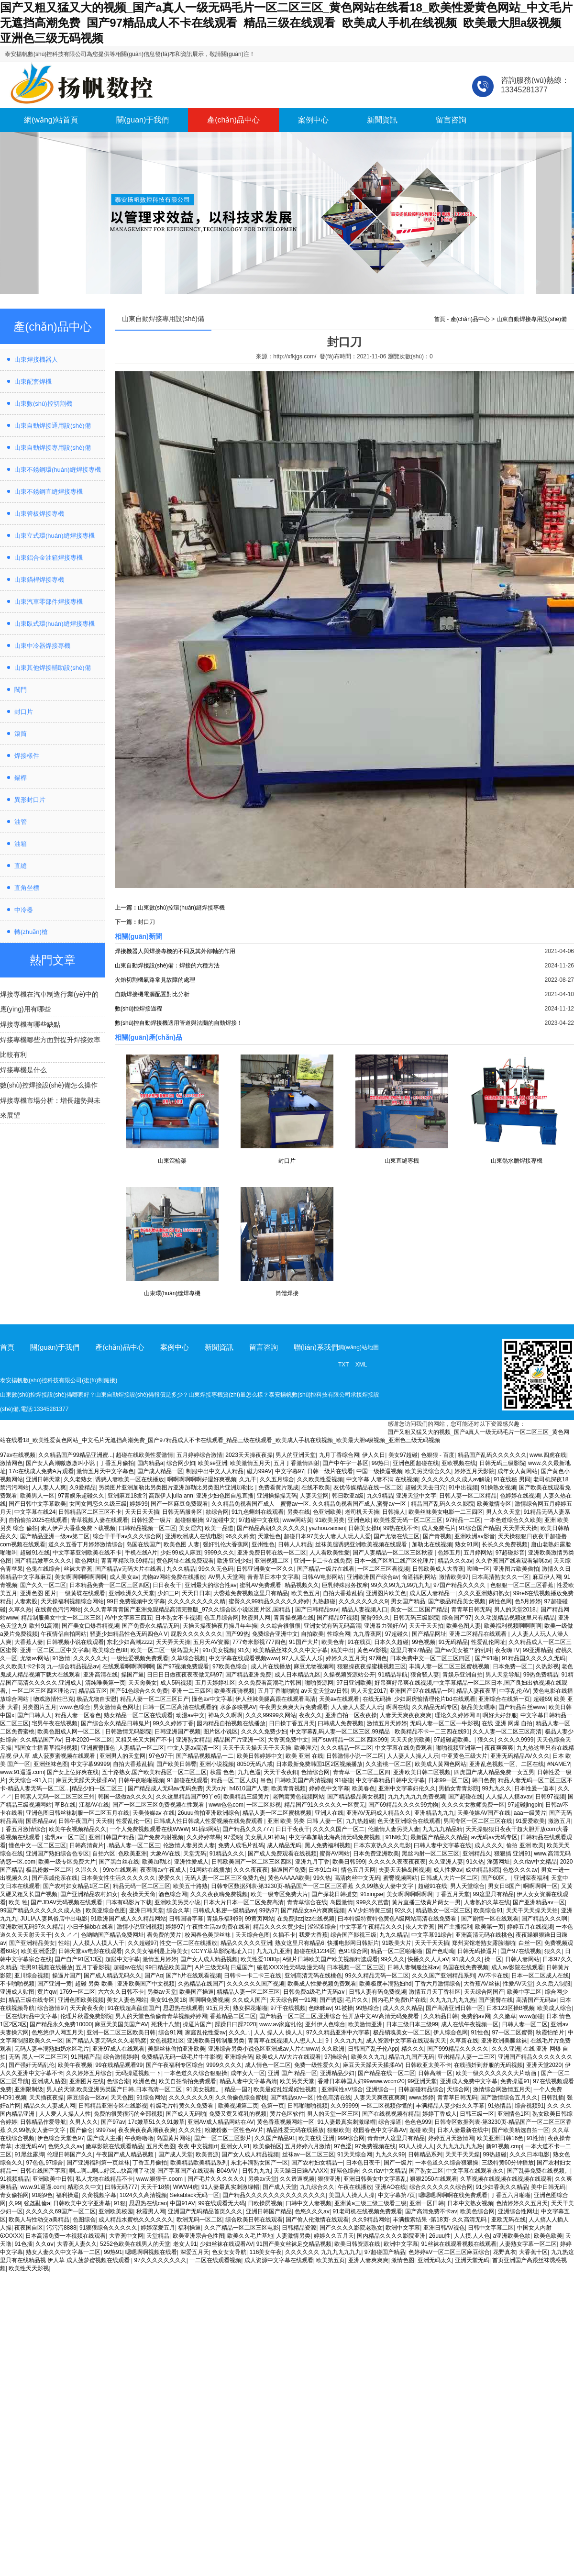 The image size is (574, 2576). I want to click on 一级黄碟在线观看, so click(82, 1593).